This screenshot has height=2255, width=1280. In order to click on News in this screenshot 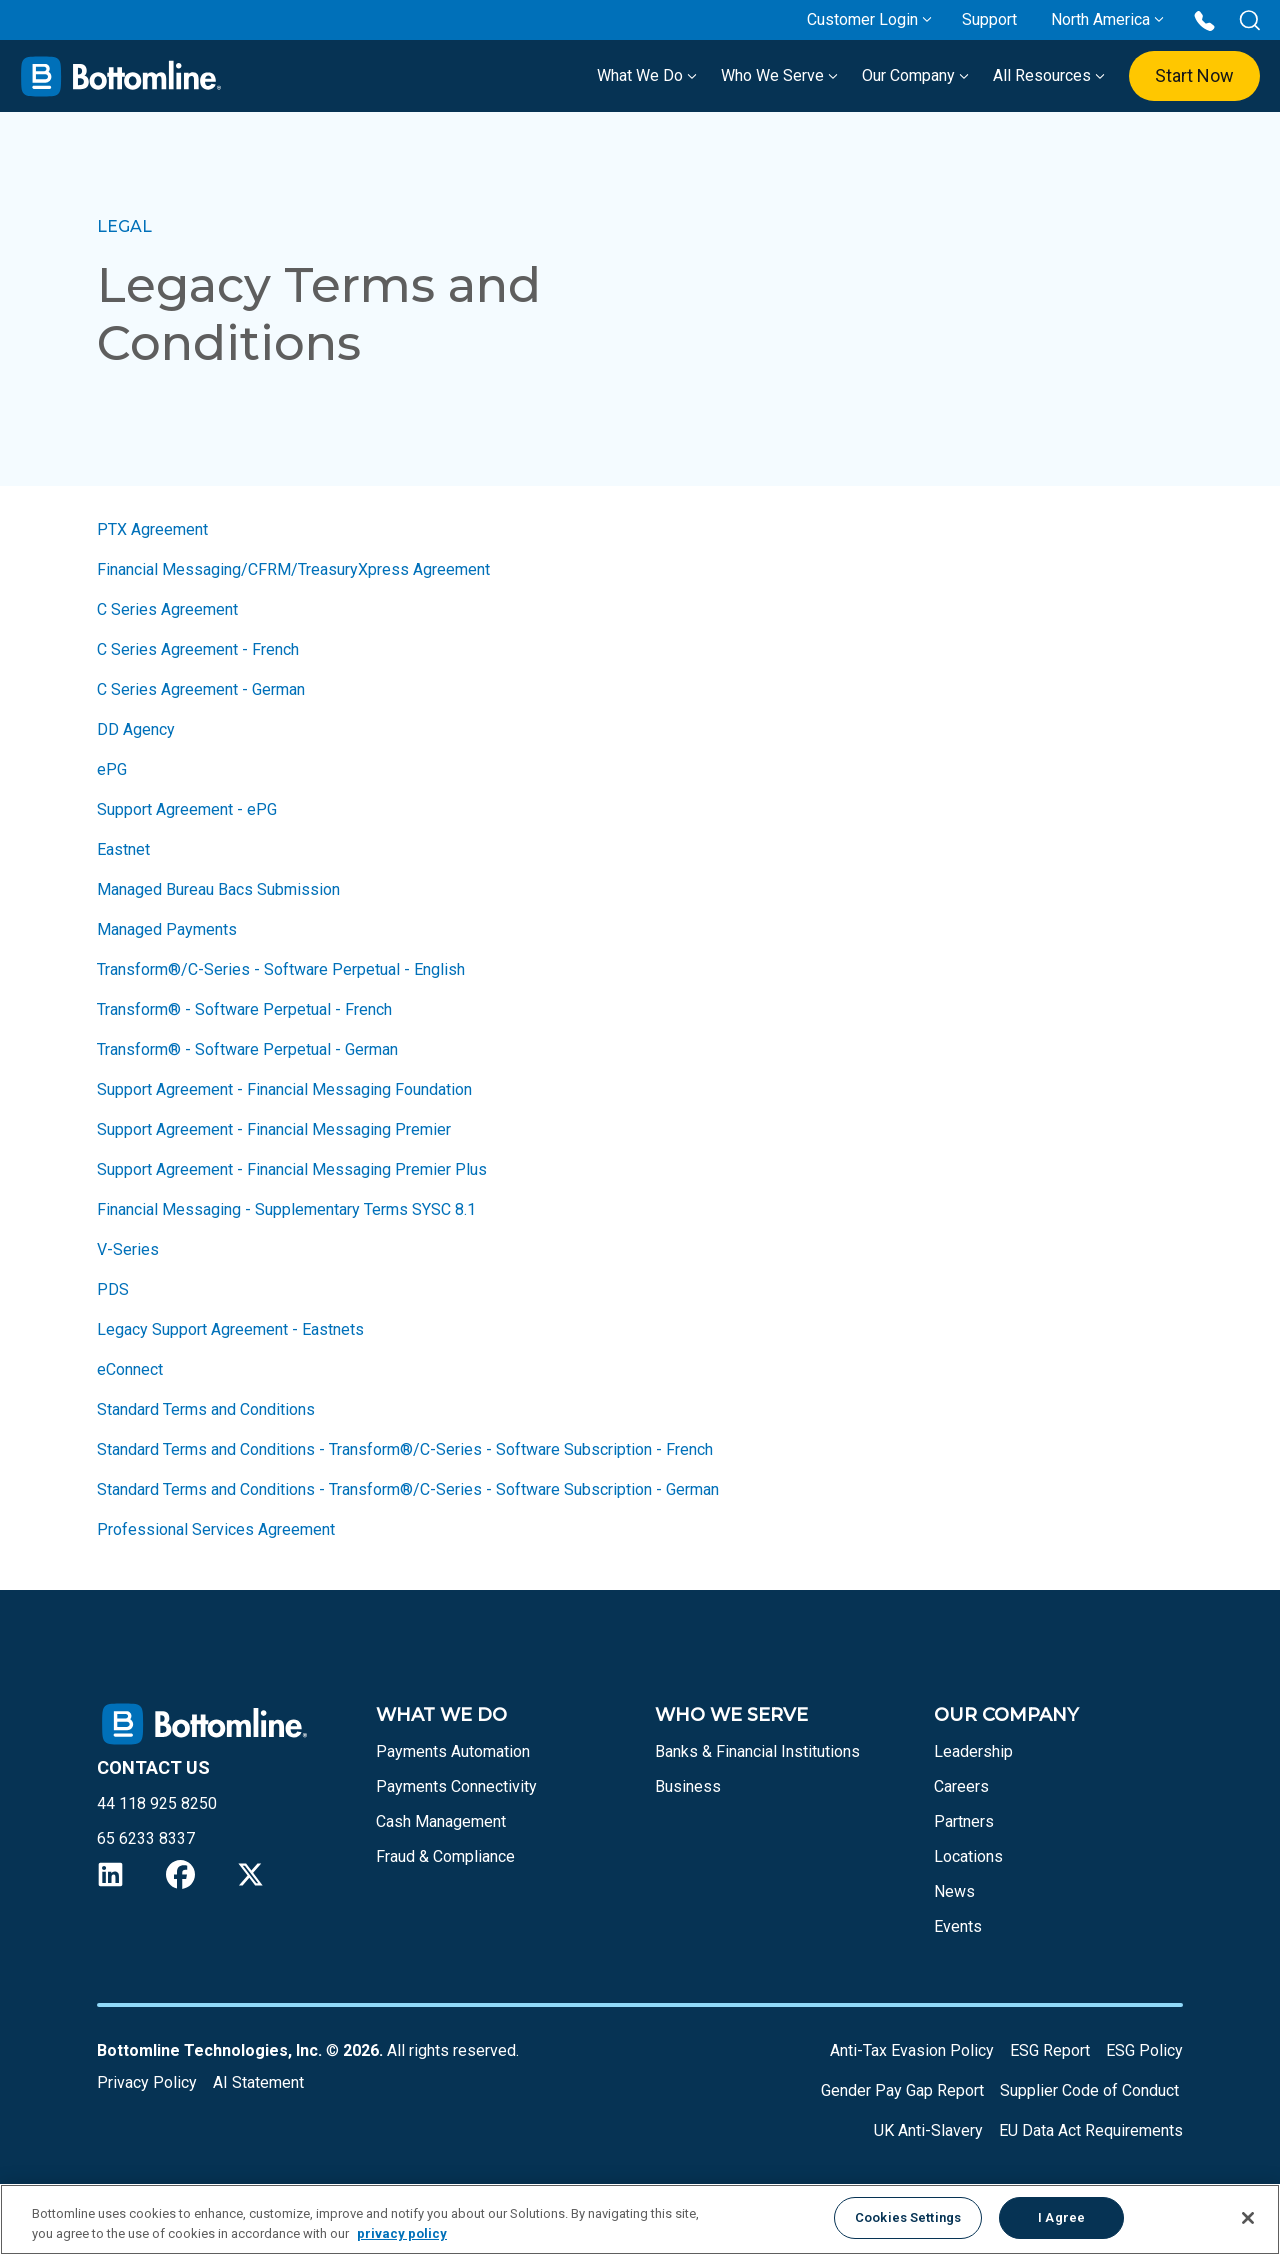, I will do `click(954, 1891)`.